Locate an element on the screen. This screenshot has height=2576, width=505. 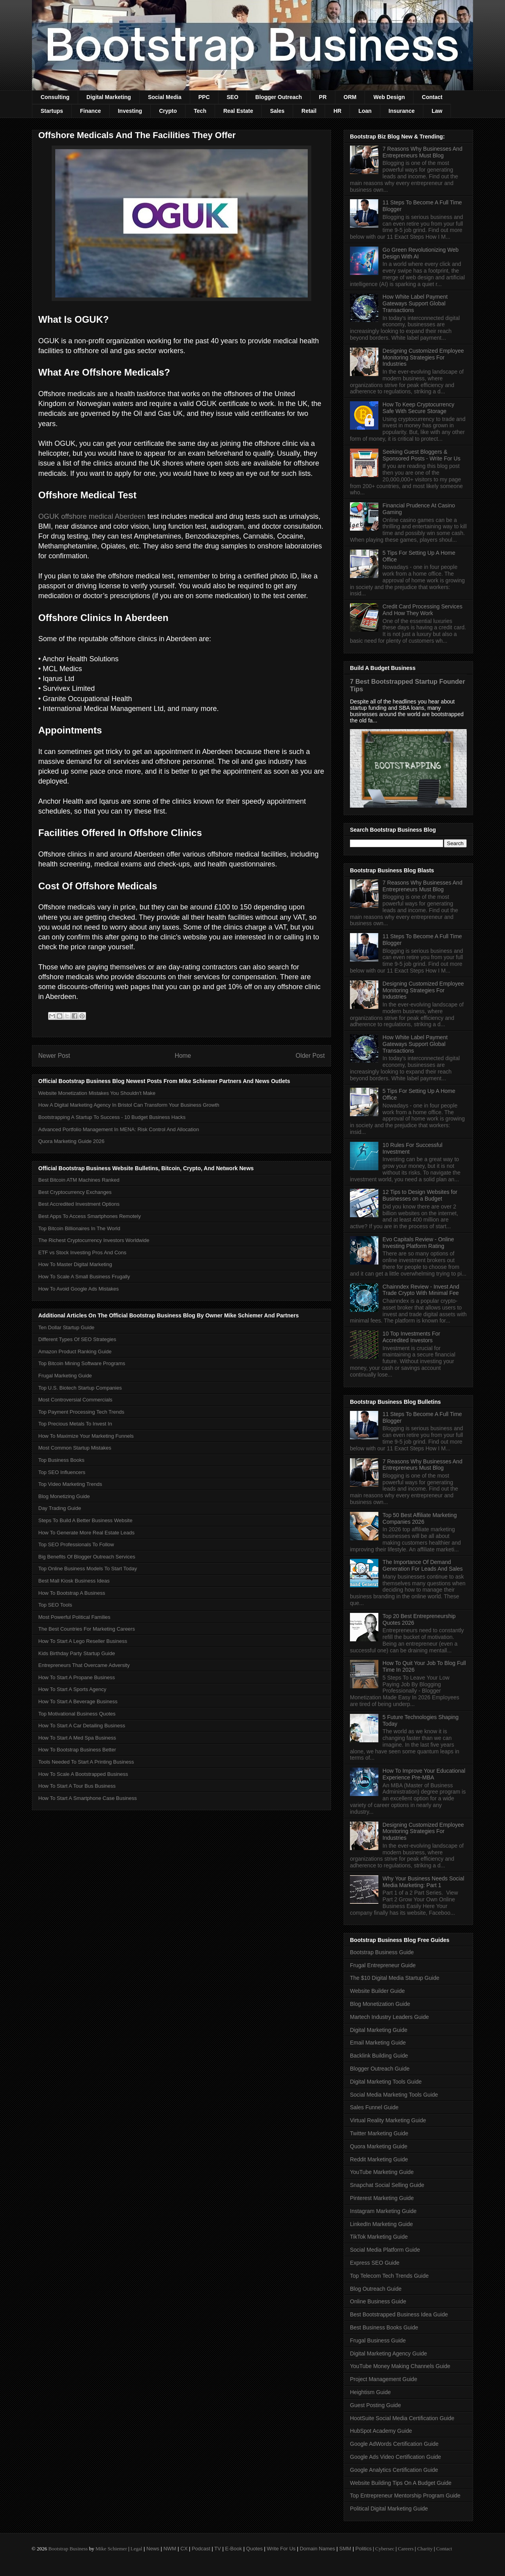
Startups is located at coordinates (52, 111).